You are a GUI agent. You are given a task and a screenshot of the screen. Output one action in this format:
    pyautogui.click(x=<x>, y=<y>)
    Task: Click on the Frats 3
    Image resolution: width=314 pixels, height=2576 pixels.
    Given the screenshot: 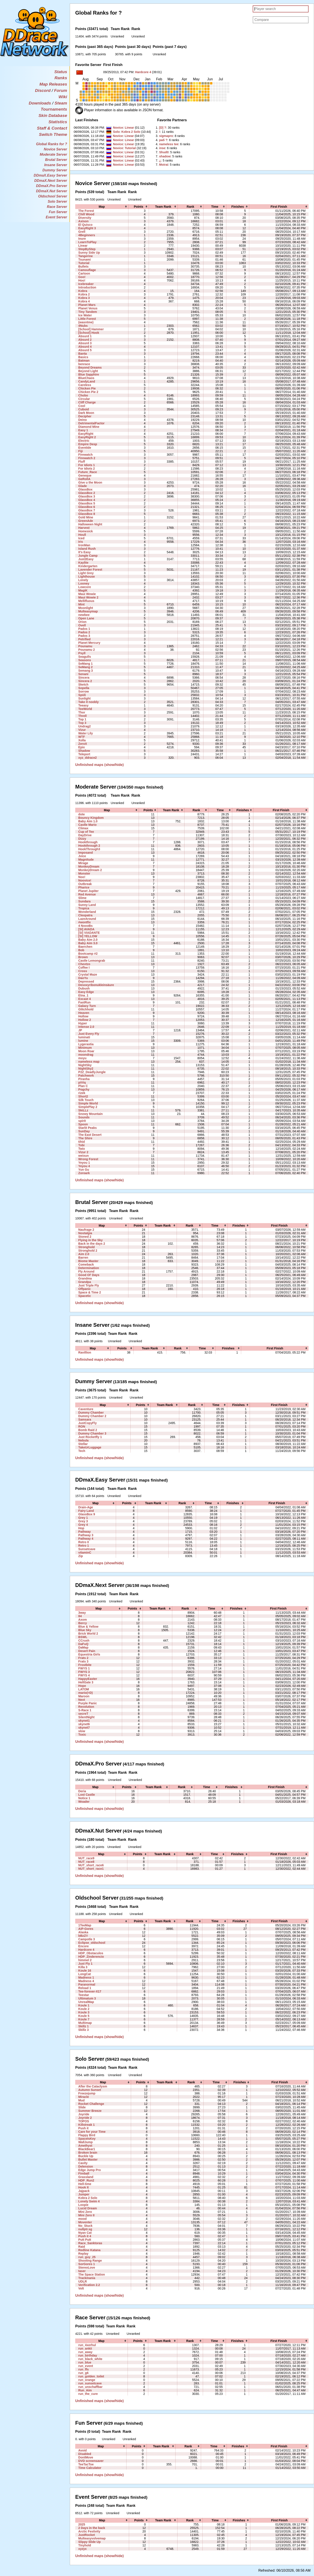 What is the action you would take?
    pyautogui.click(x=83, y=1661)
    